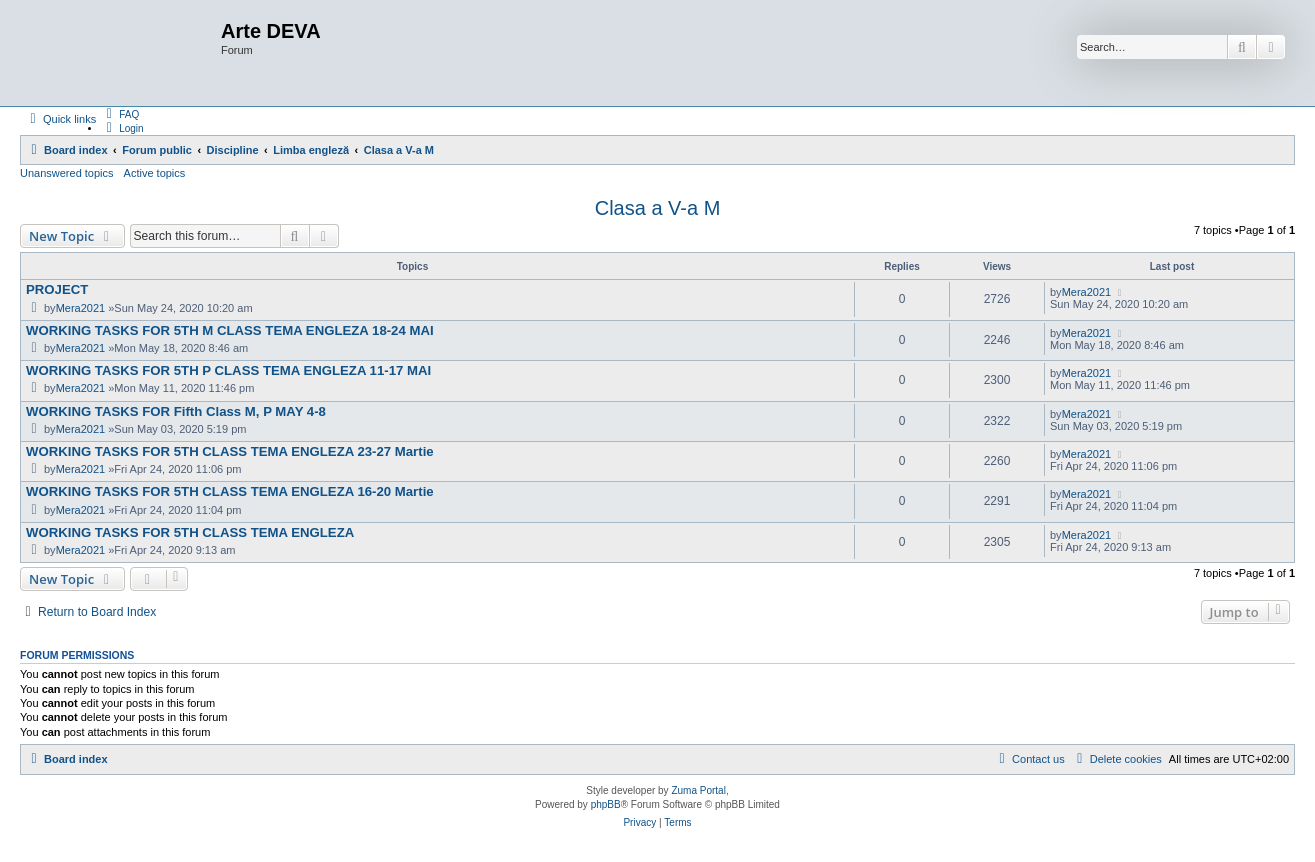 This screenshot has height=862, width=1315. What do you see at coordinates (230, 451) in the screenshot?
I see `WORKING TASKS FOR 5TH CLASS TEMA ENGLEZA 23-27 Martie` at bounding box center [230, 451].